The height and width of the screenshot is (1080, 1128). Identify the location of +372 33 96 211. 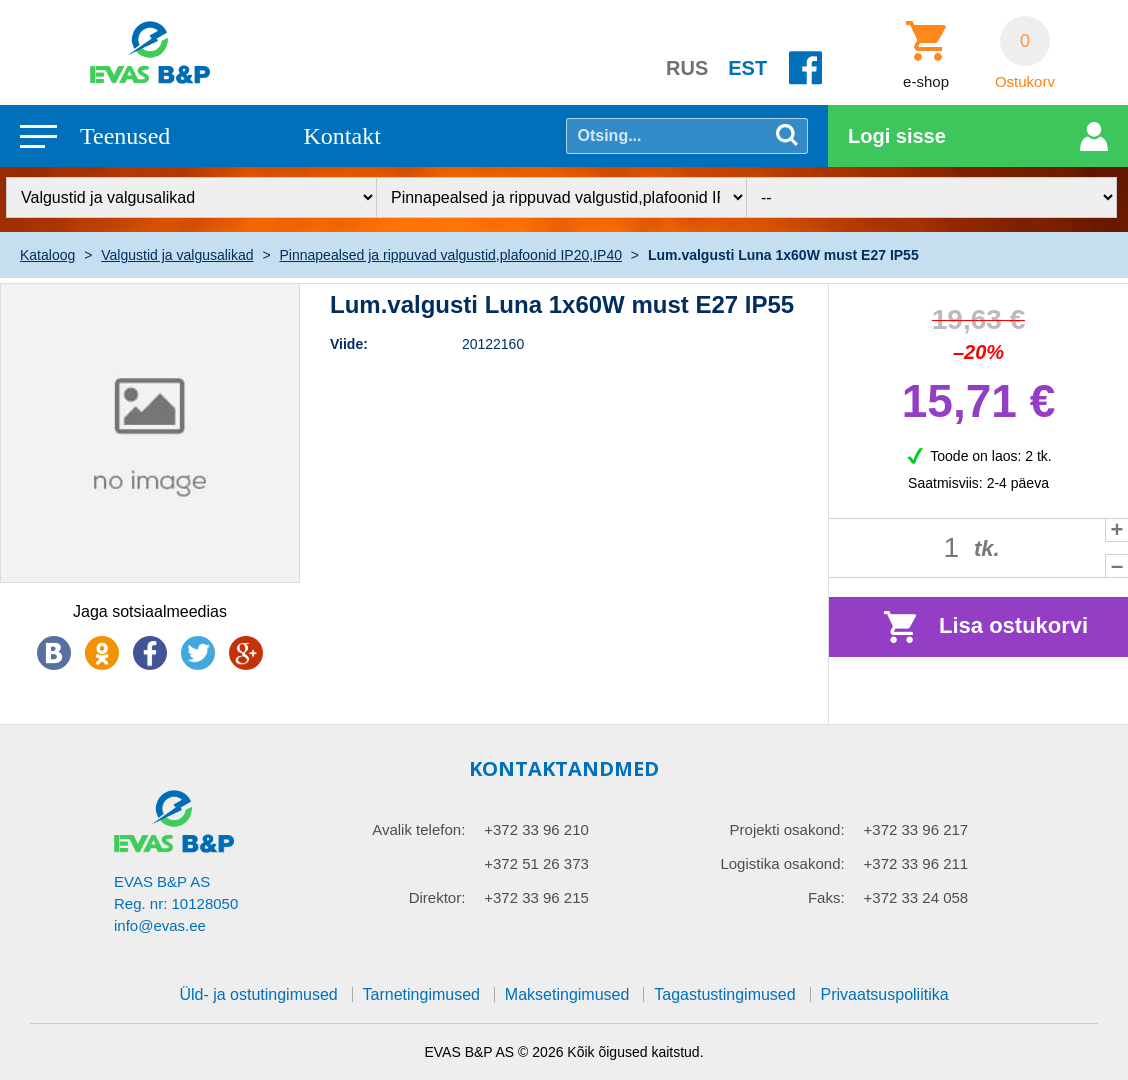
(916, 863).